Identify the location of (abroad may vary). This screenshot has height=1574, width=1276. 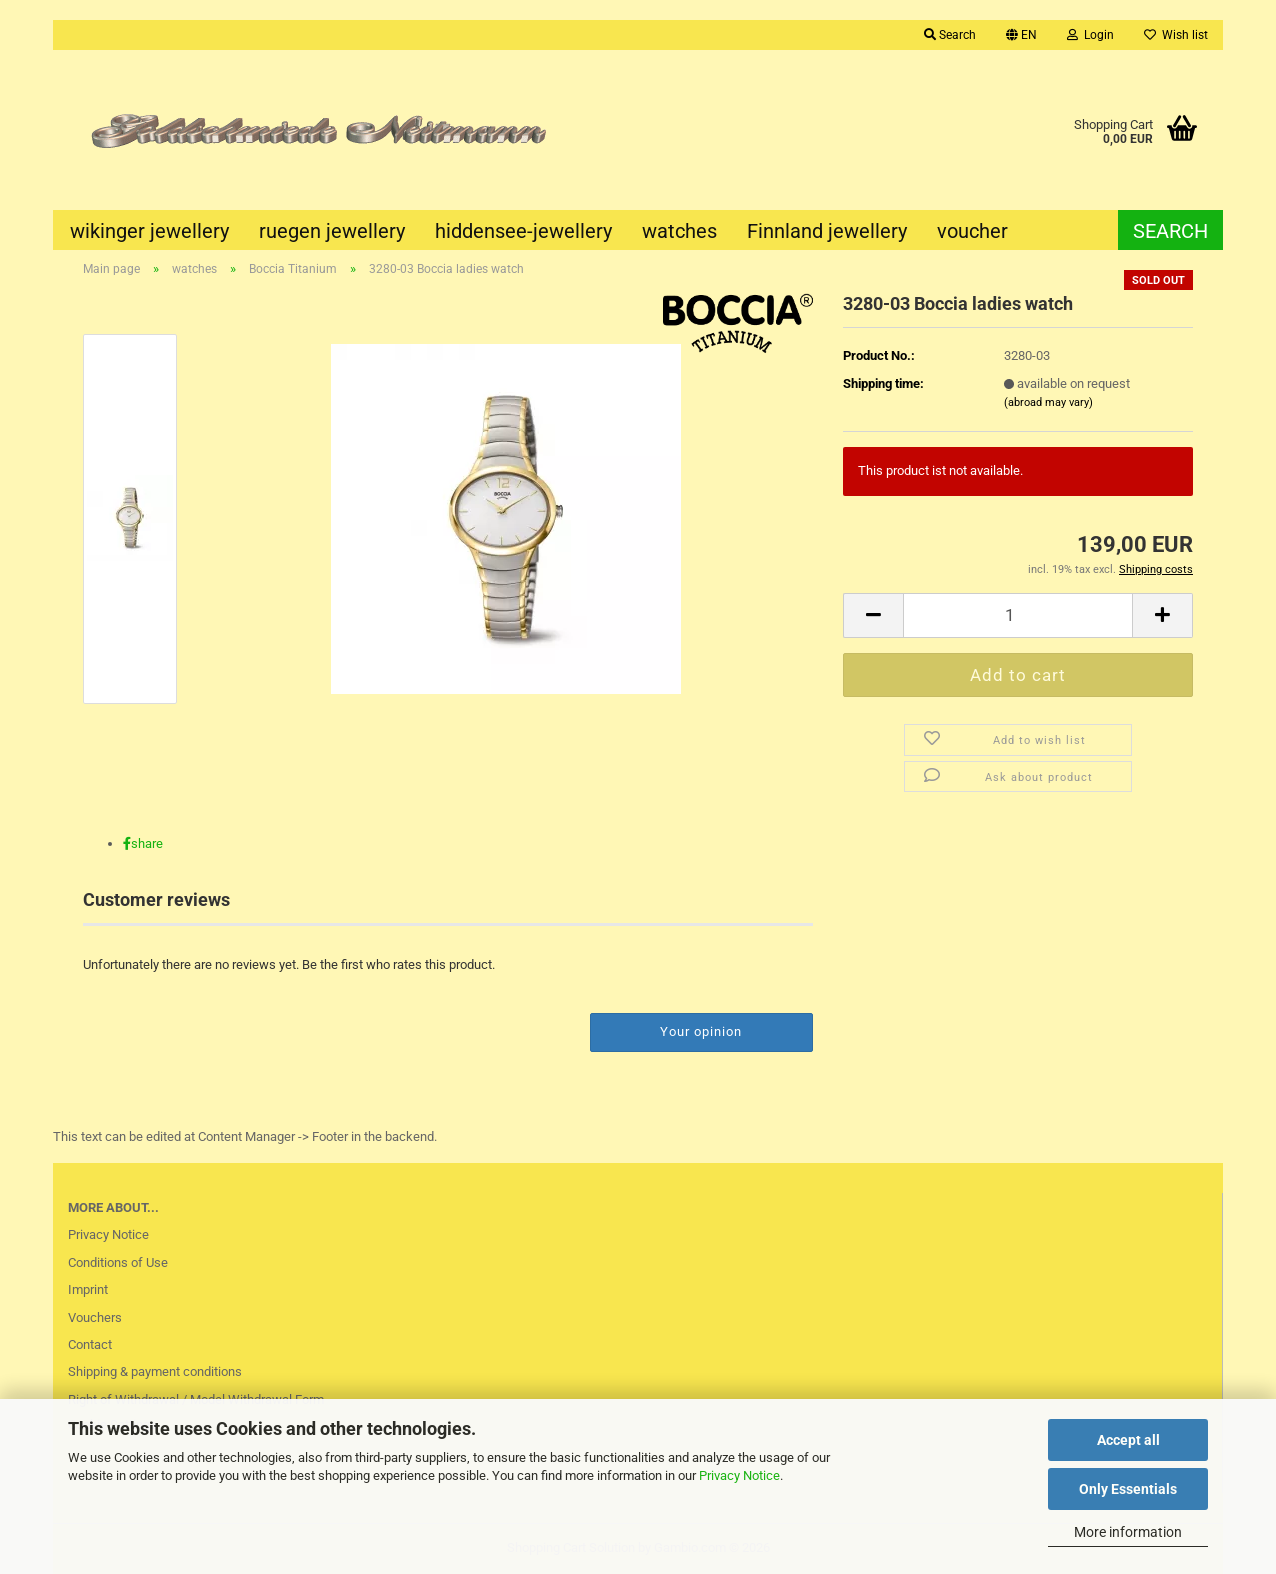
(1048, 402).